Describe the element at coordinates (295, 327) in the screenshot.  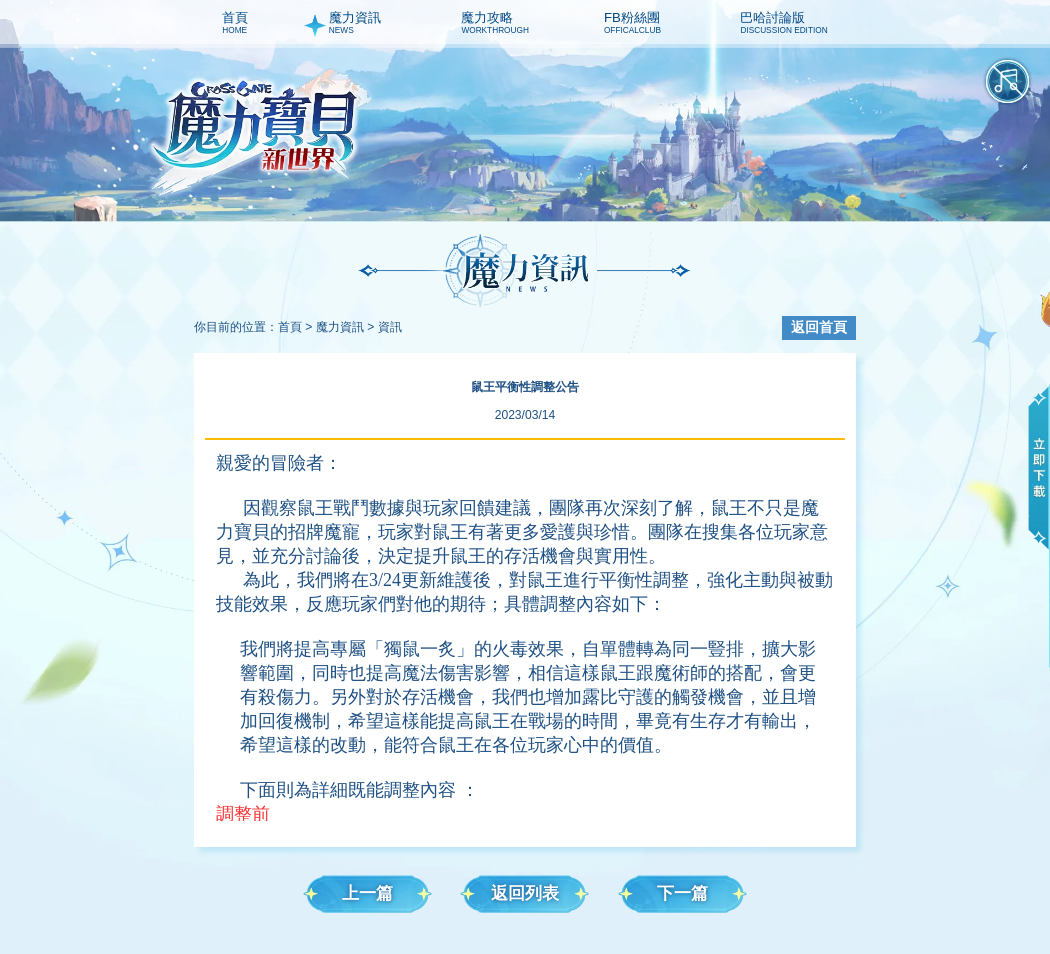
I see `首頁 >` at that location.